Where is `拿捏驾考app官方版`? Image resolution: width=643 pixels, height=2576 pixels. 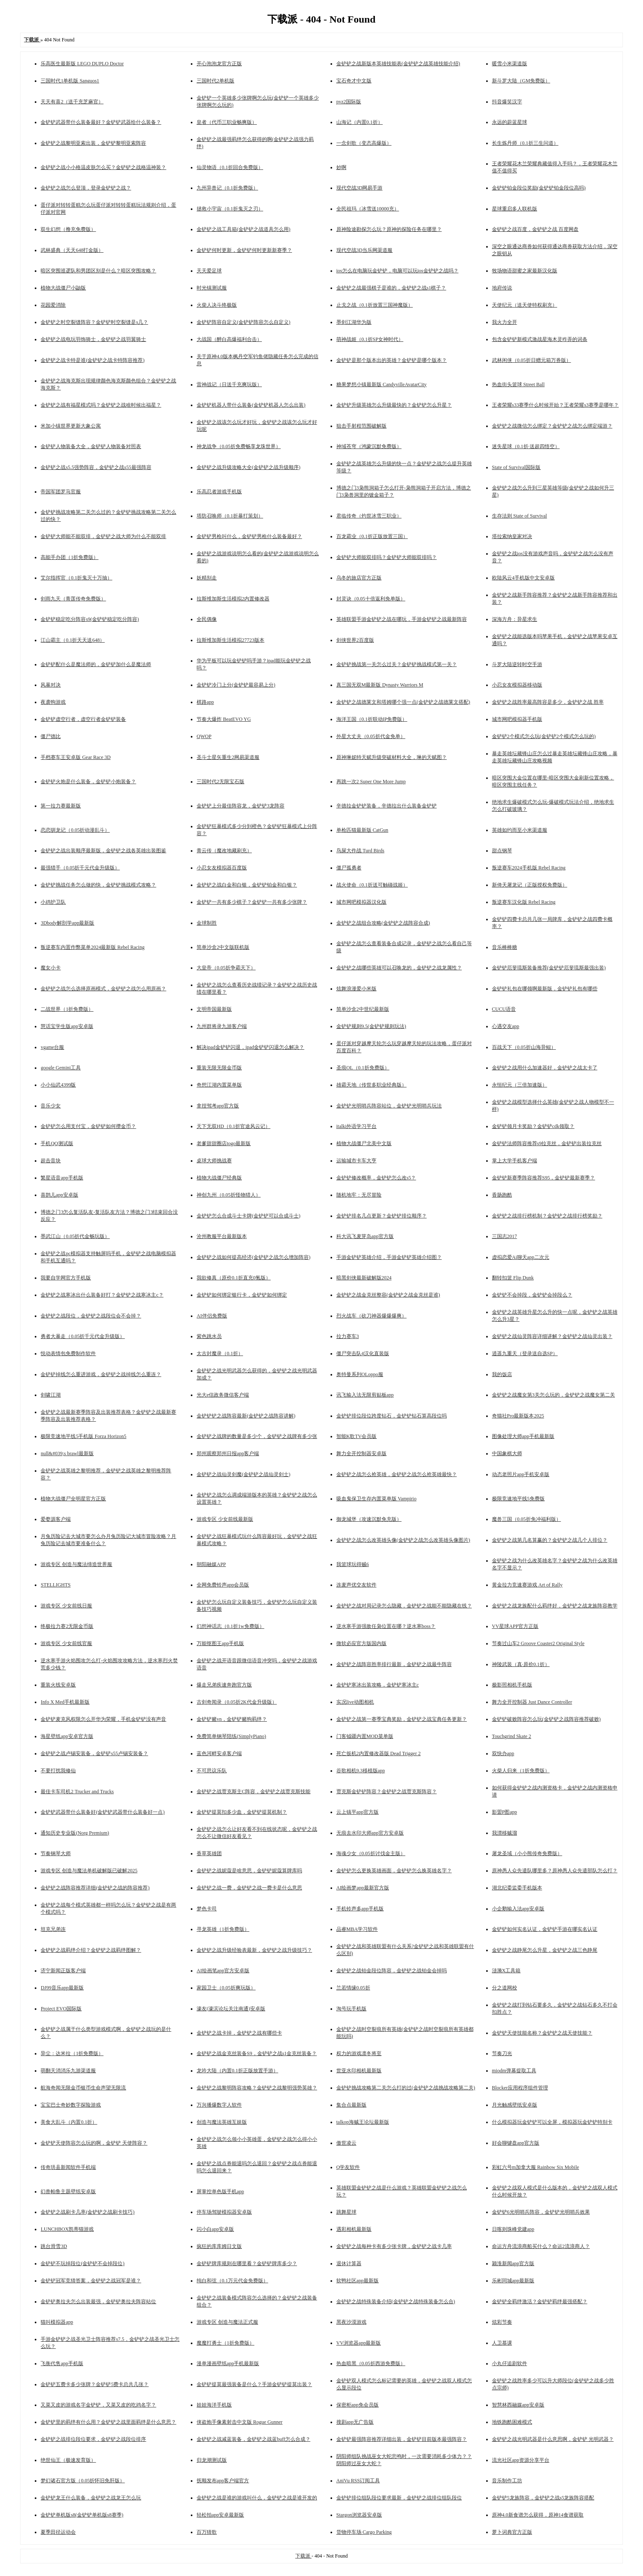
拿捏驾考app官方版 is located at coordinates (218, 1106).